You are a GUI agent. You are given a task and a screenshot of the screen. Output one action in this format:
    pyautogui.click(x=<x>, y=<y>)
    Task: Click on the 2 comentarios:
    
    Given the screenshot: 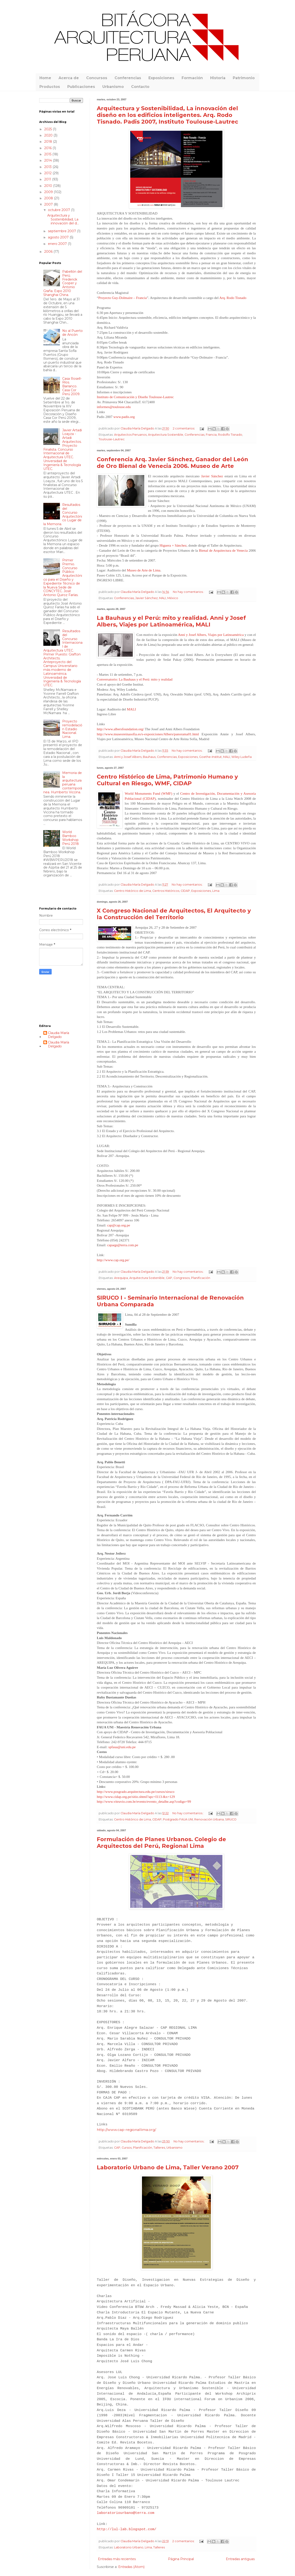 What is the action you would take?
    pyautogui.click(x=184, y=428)
    